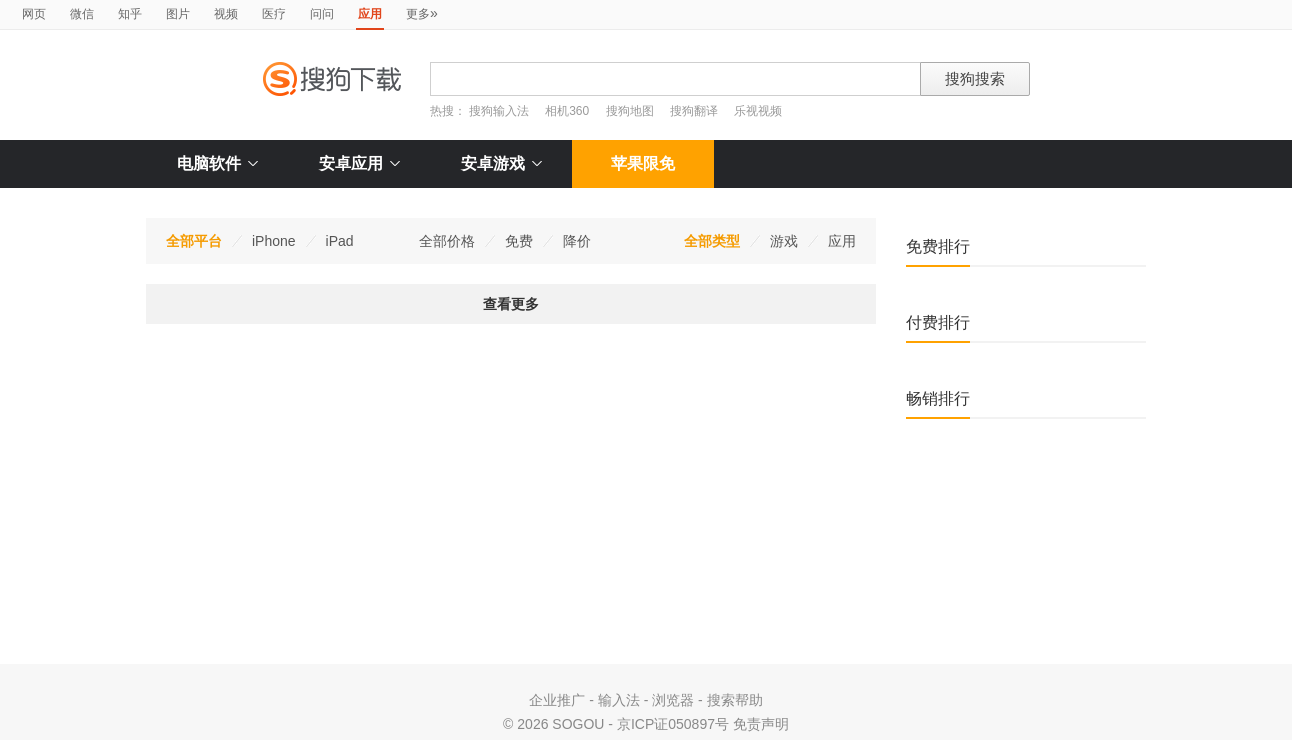  I want to click on 搜狗输入法, so click(499, 111).